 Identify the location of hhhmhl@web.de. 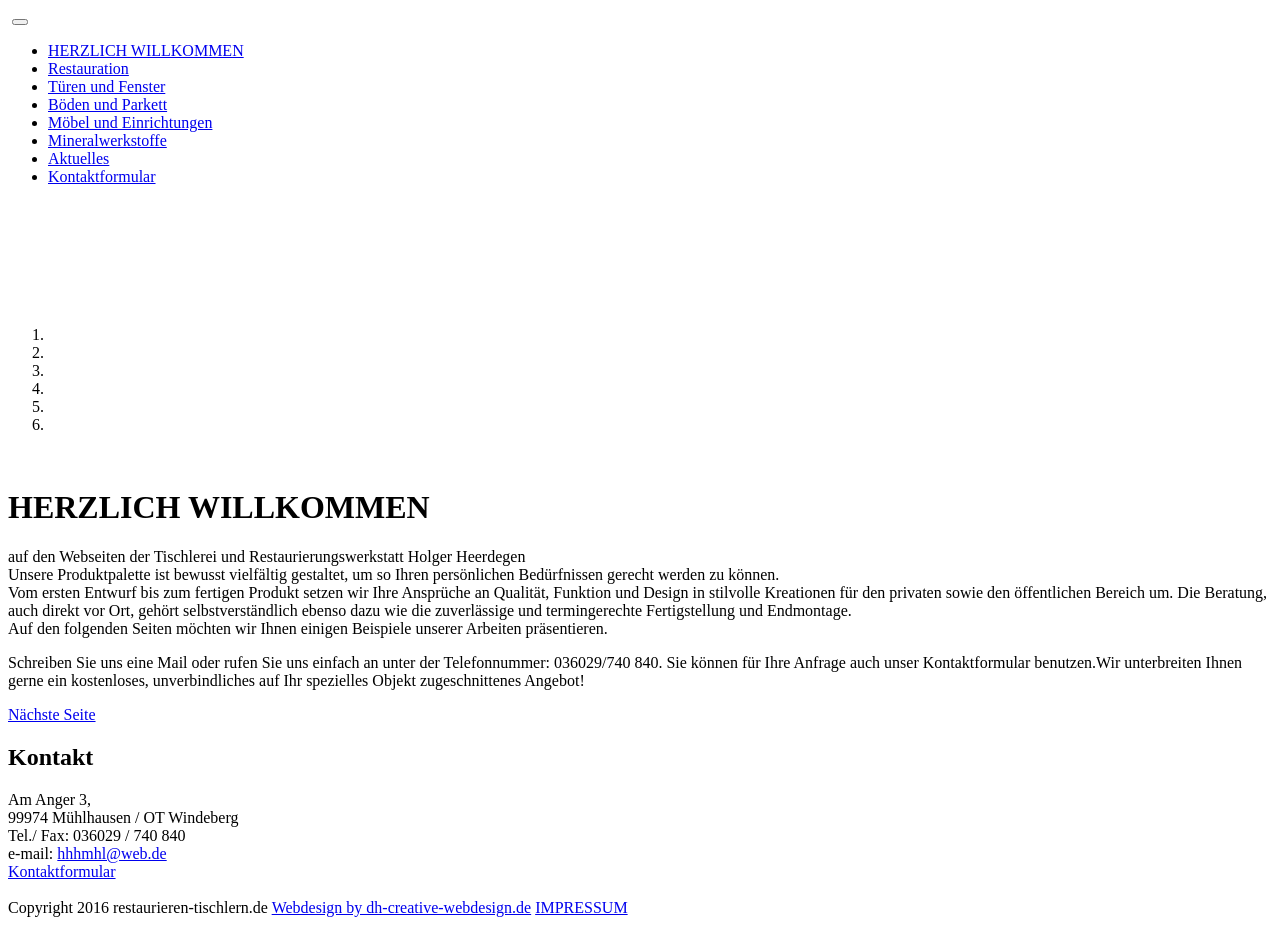
(111, 853).